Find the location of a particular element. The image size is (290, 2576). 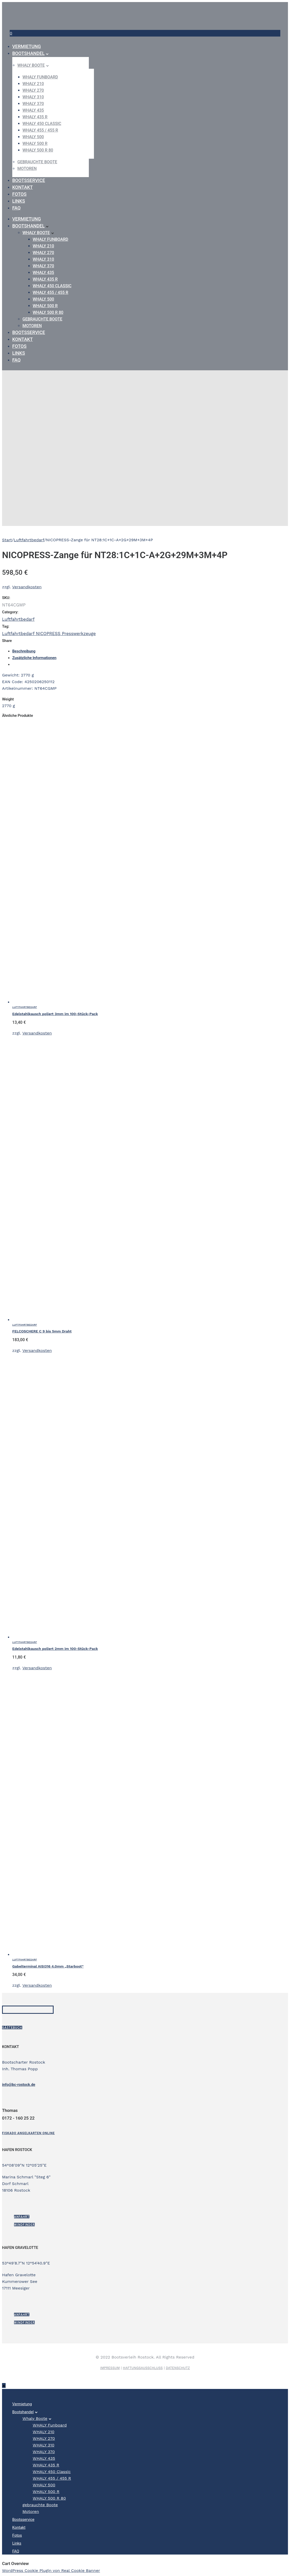

FAQ is located at coordinates (16, 208).